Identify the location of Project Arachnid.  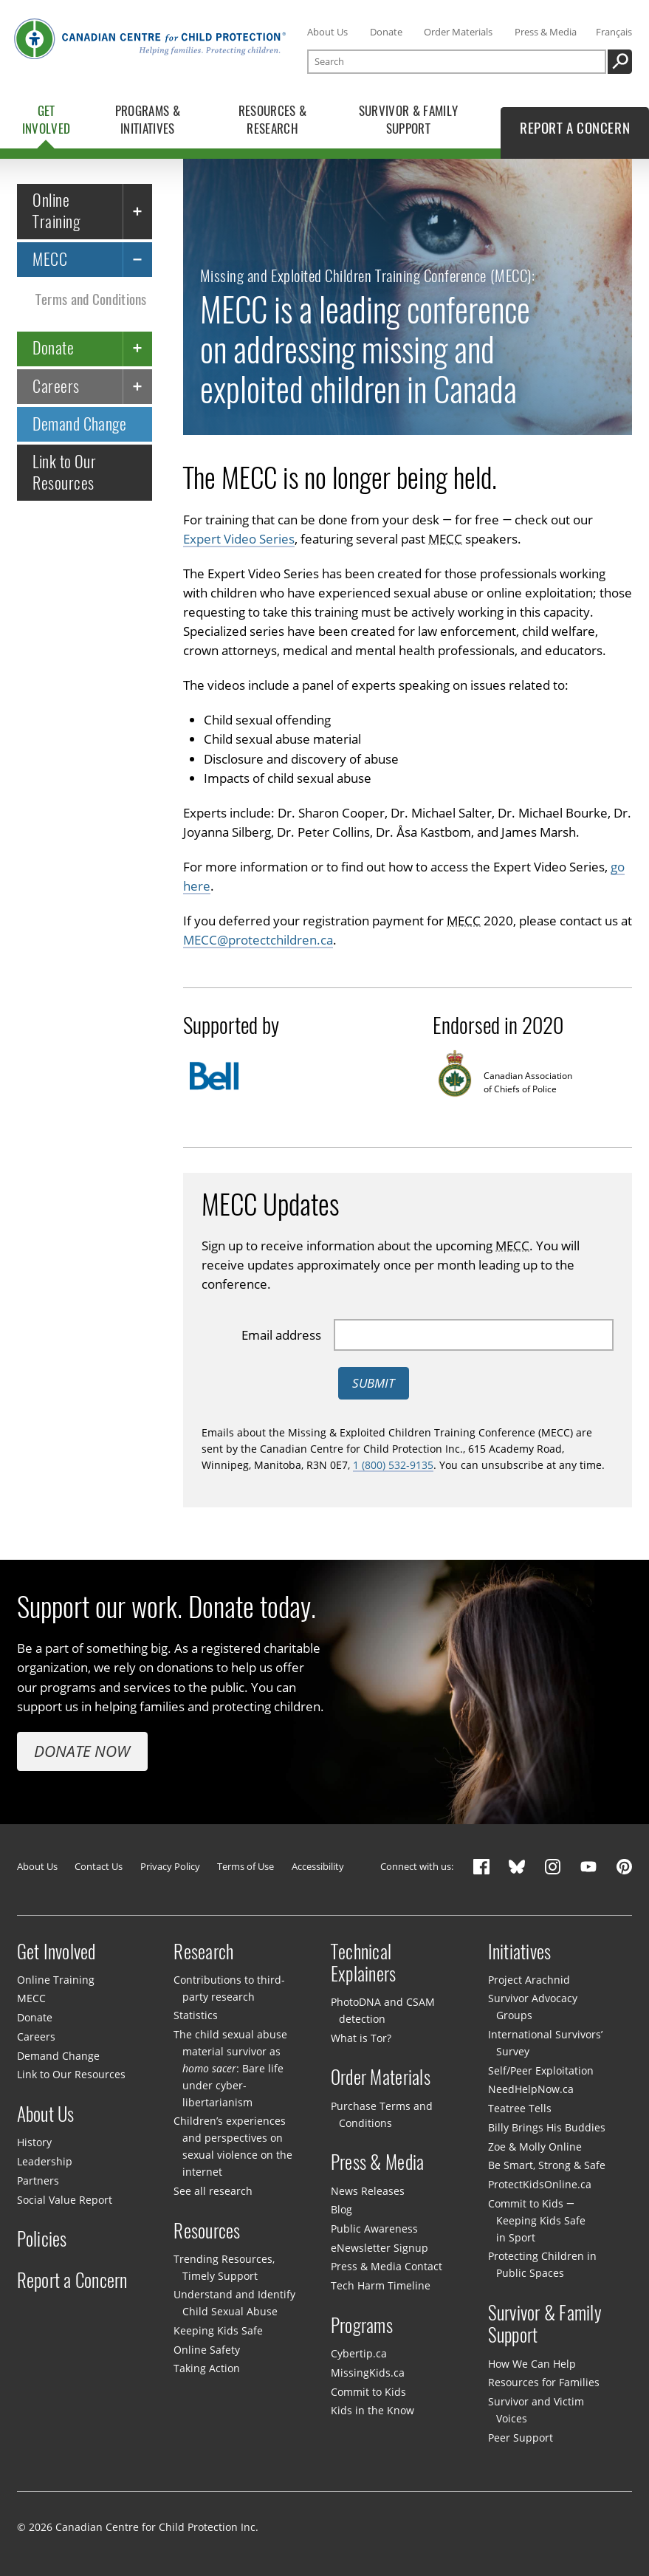
(529, 1980).